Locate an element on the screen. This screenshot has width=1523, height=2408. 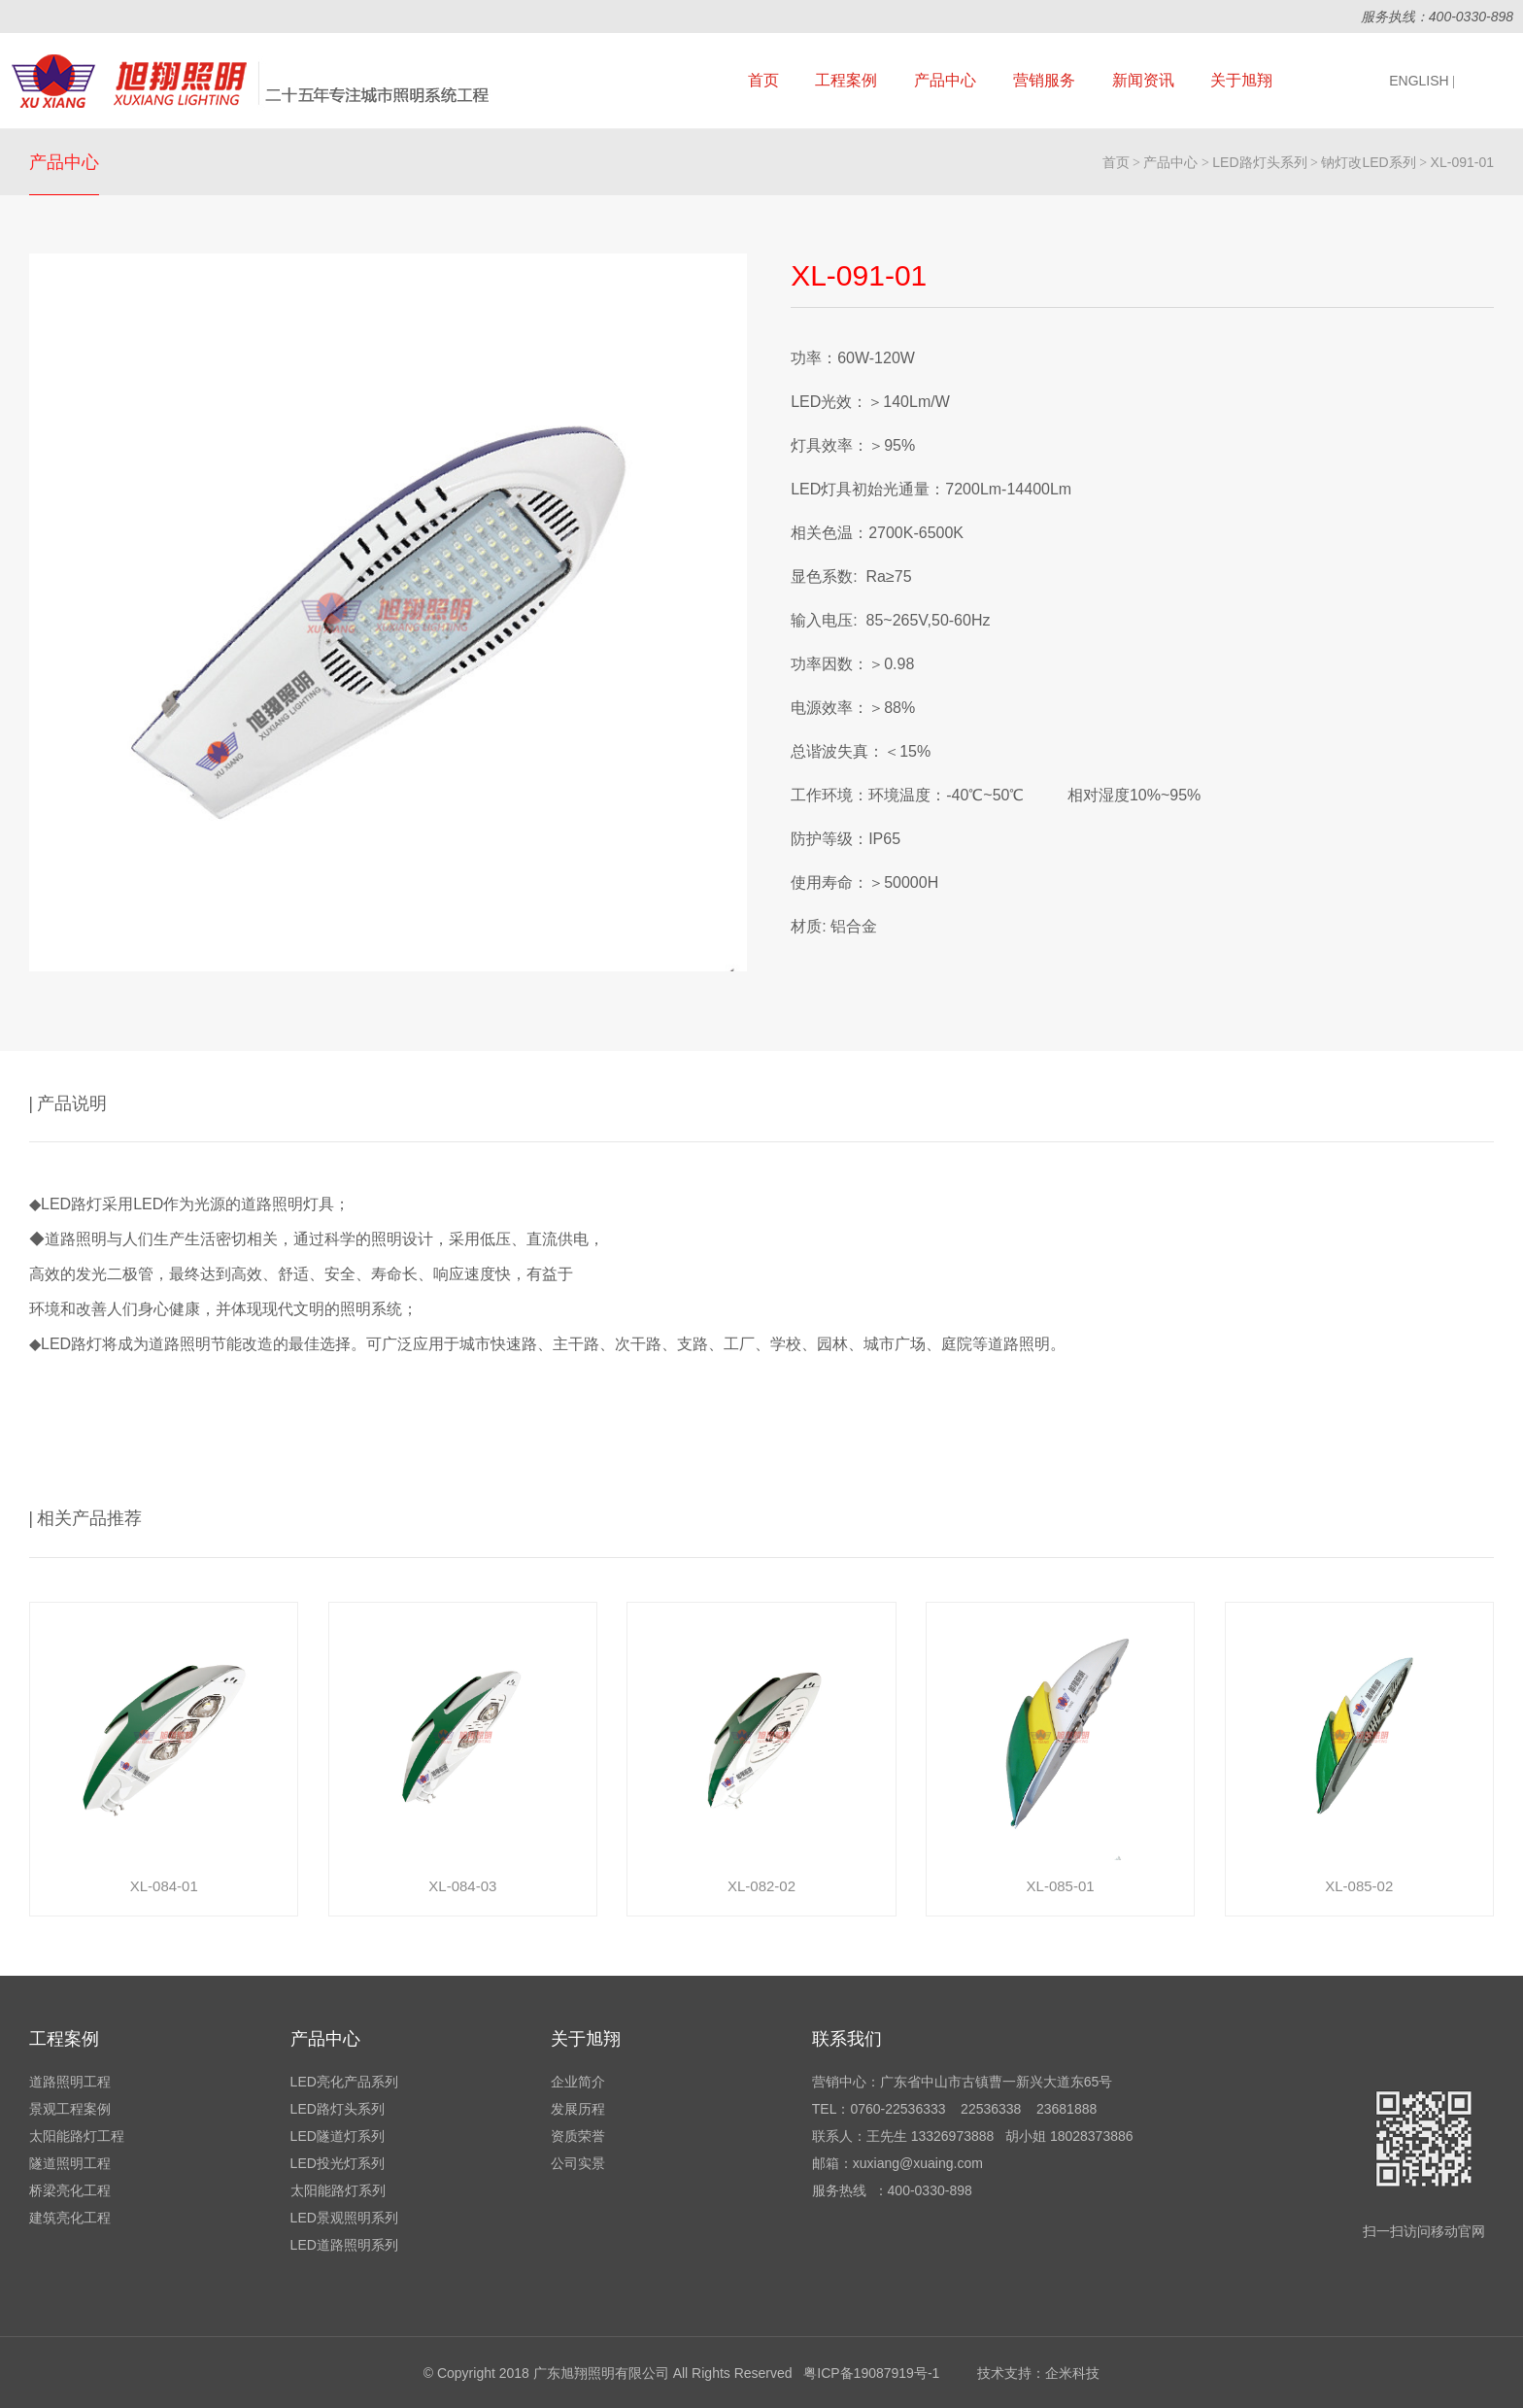
隧道照明工程 is located at coordinates (70, 2163).